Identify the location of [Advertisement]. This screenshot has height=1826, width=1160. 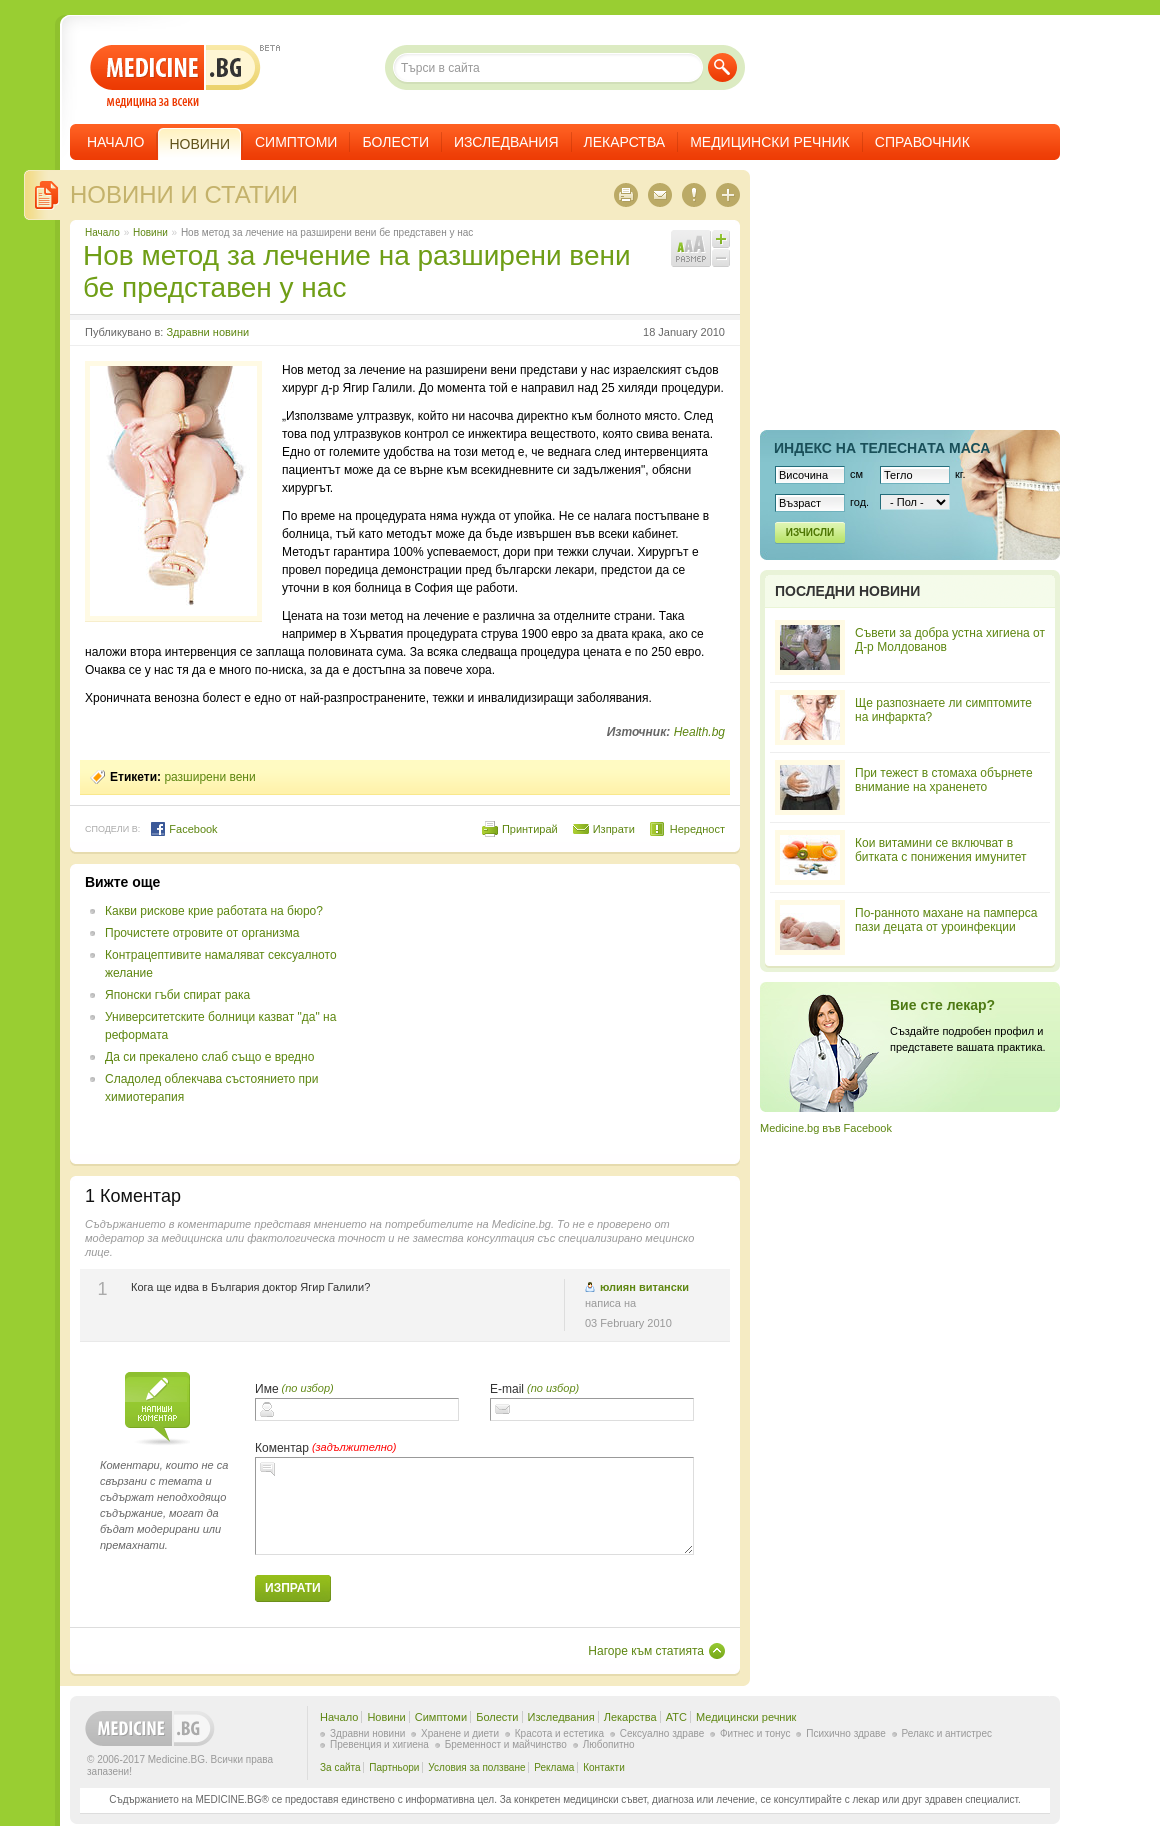
(562, 1014).